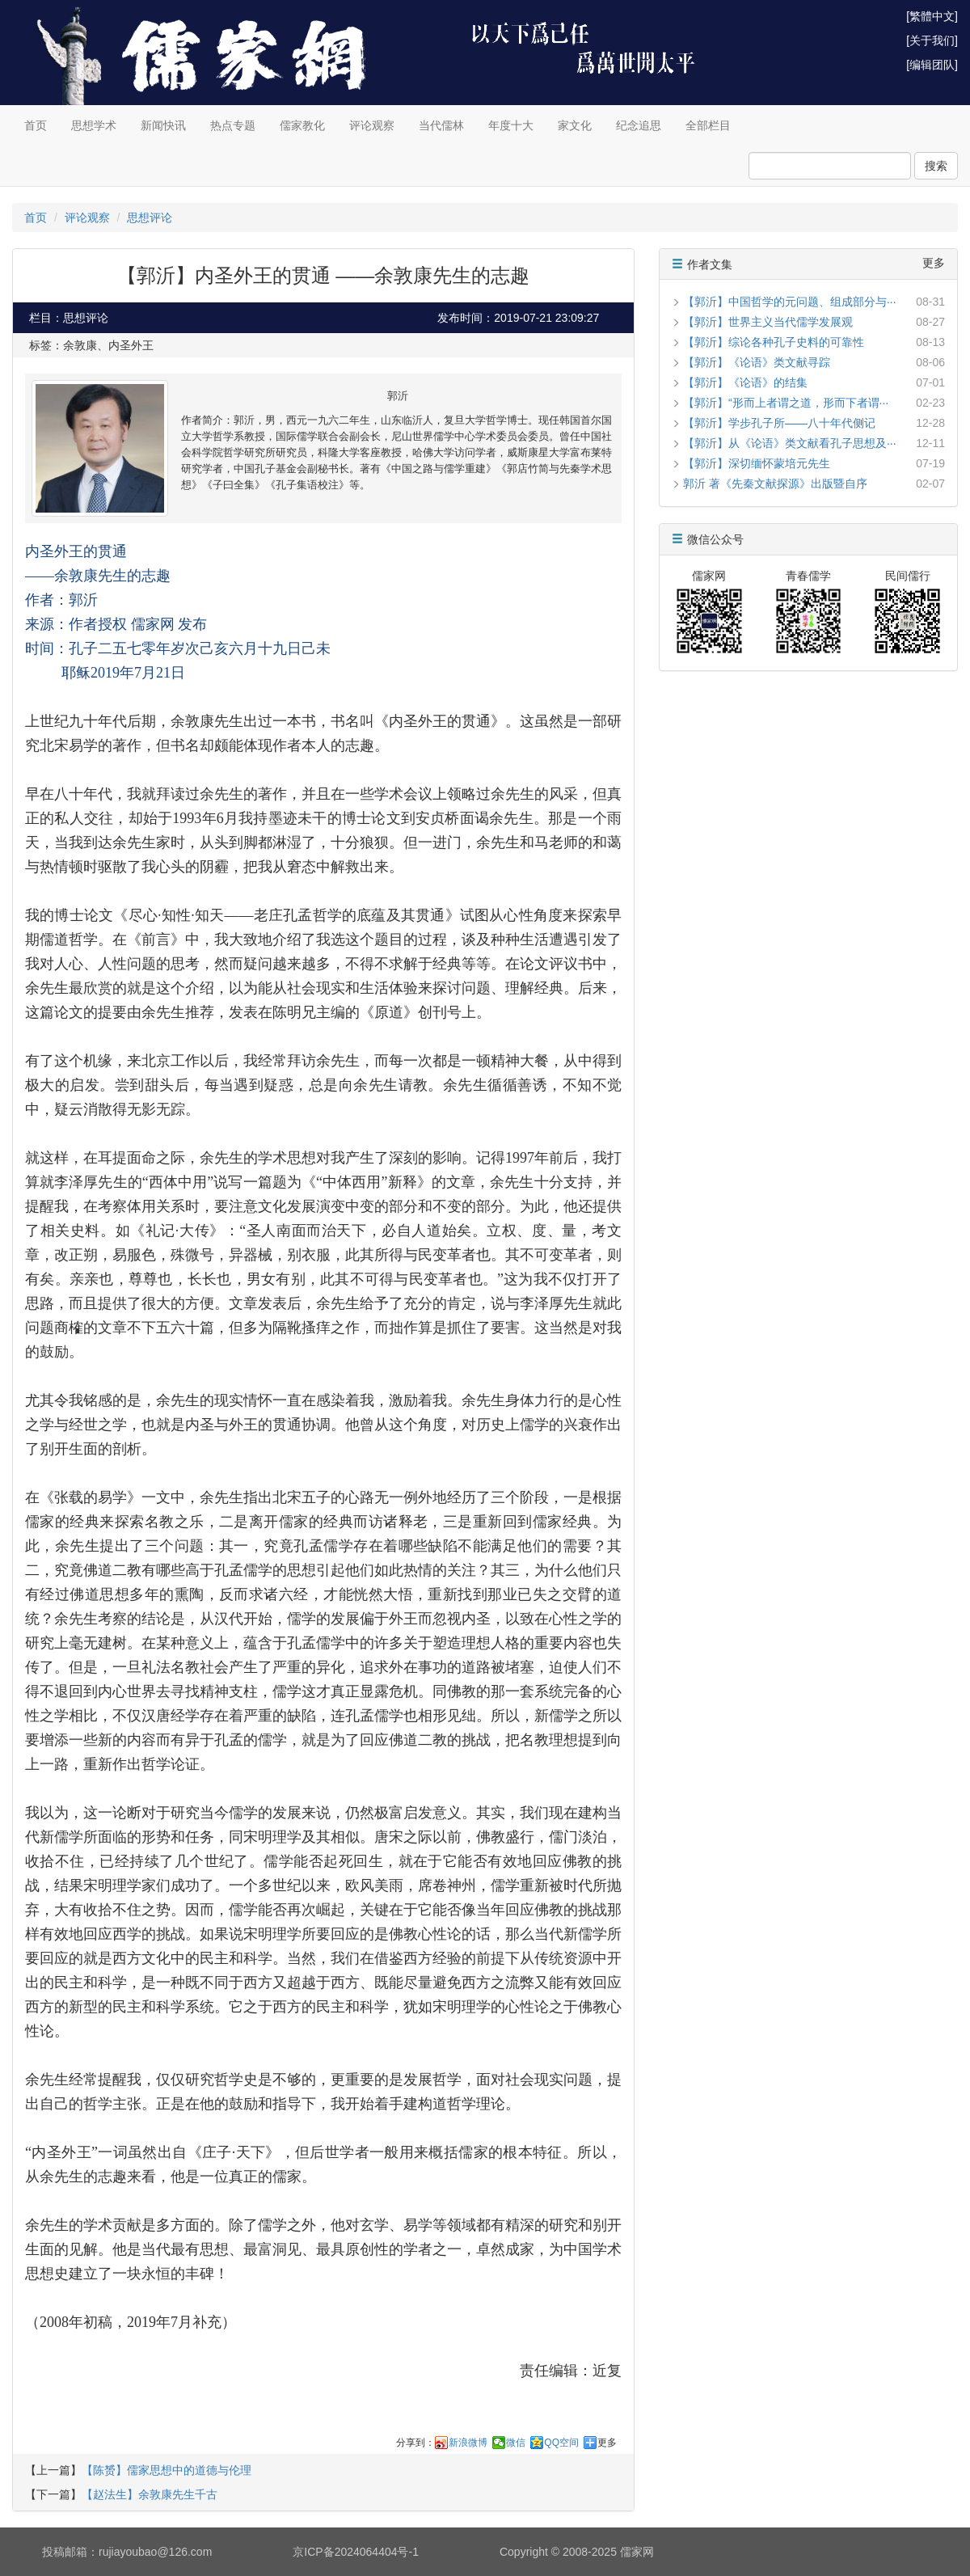  What do you see at coordinates (756, 463) in the screenshot?
I see `【郭沂】深切缅怀蒙培元先生` at bounding box center [756, 463].